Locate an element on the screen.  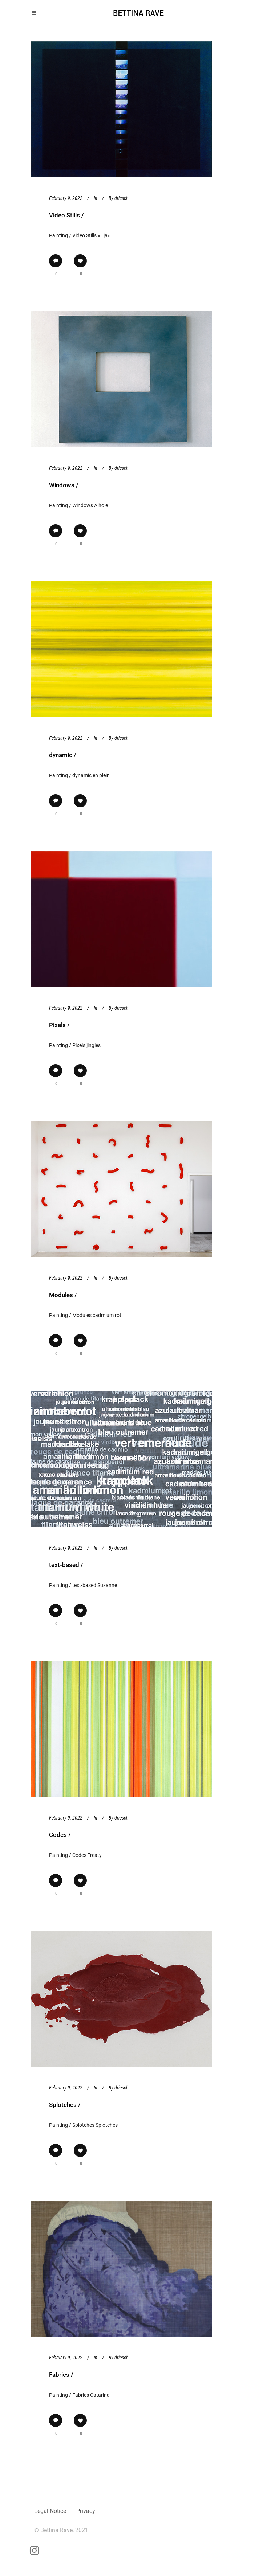
Legal Notice is located at coordinates (50, 2510).